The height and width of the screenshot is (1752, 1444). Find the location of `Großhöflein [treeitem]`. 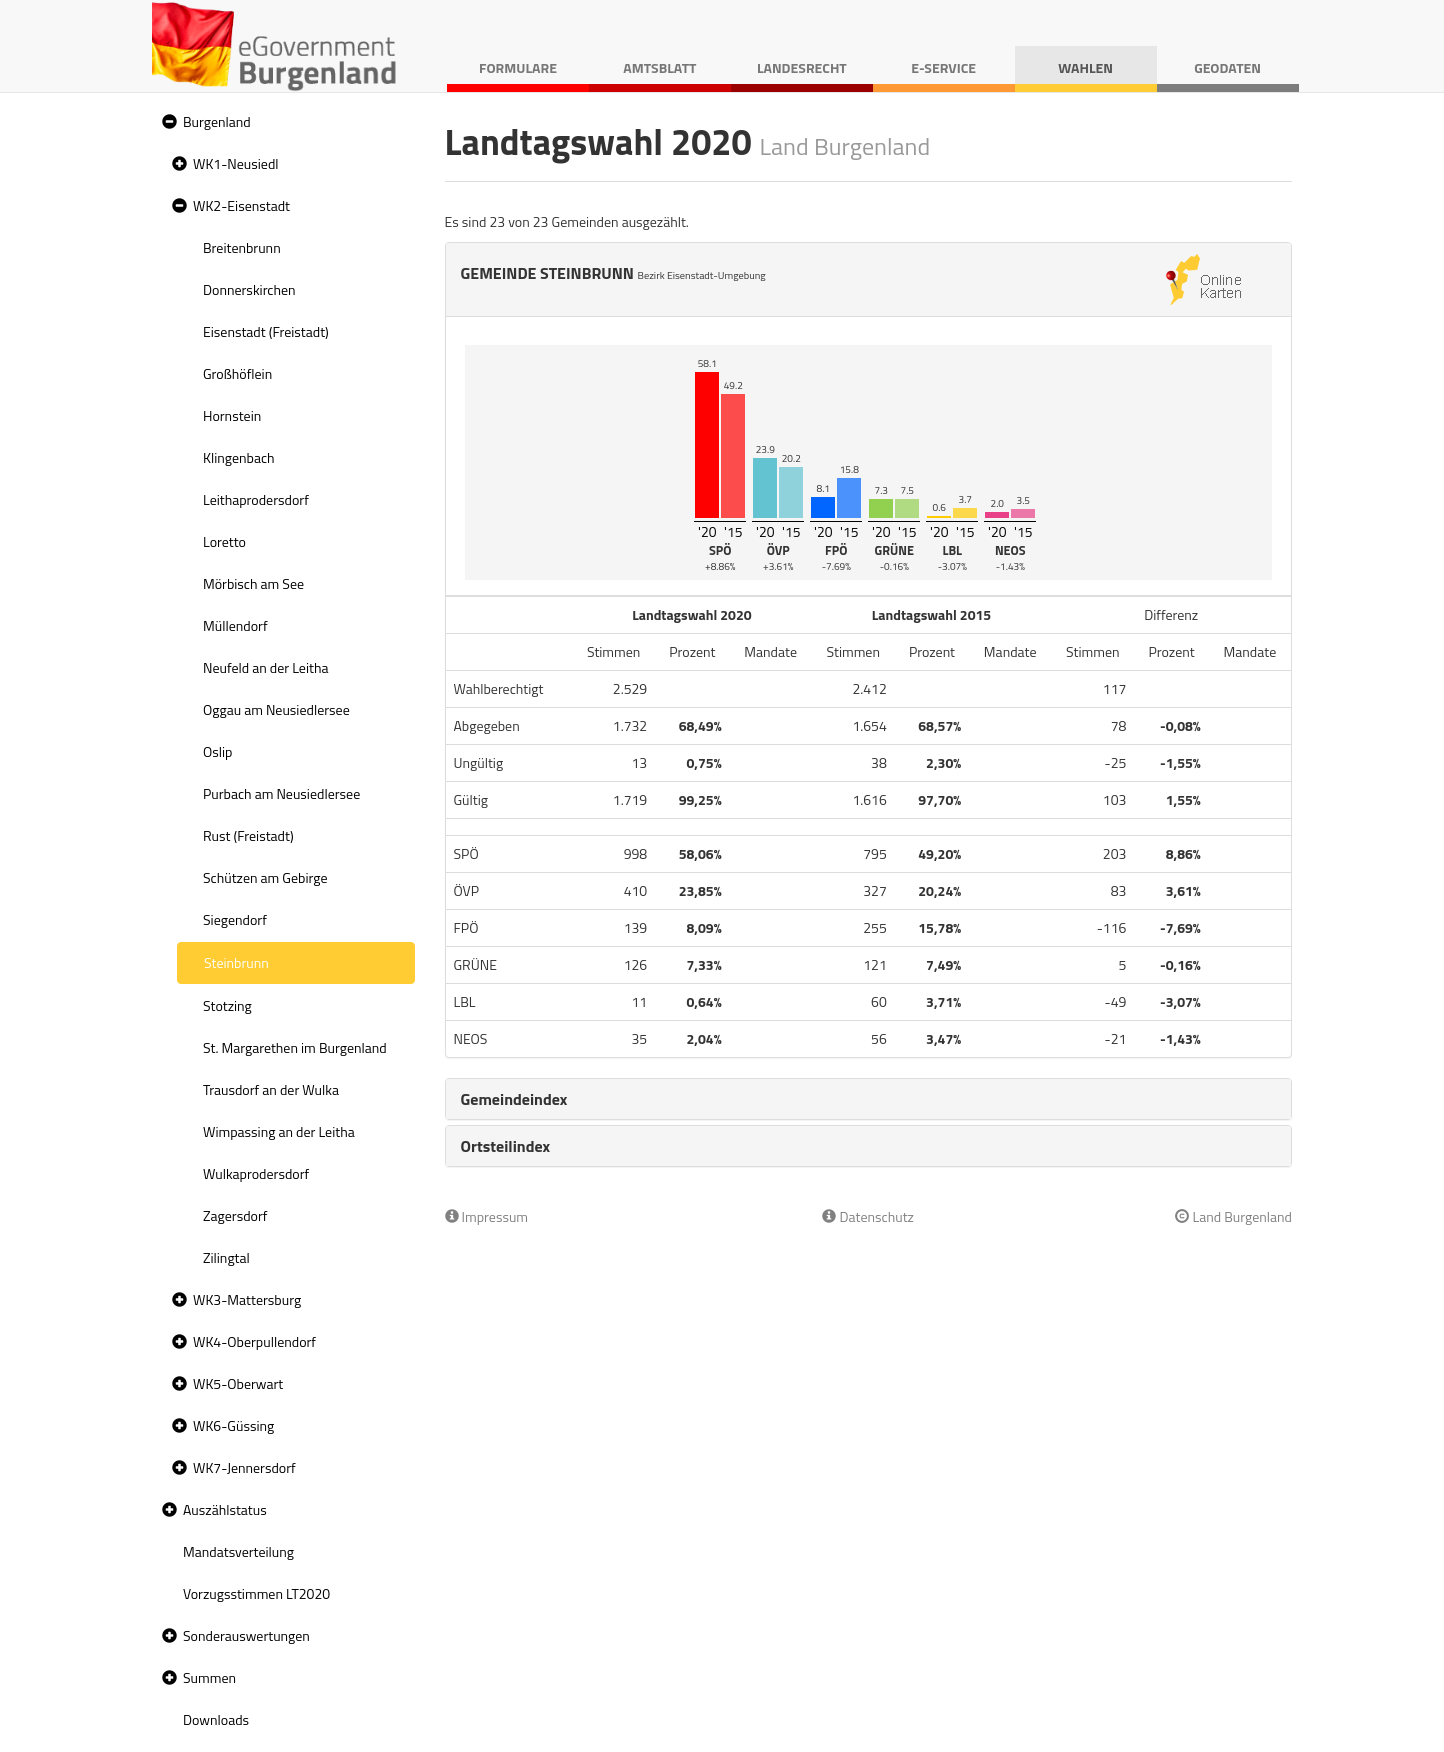

Großhöflein [treeitem] is located at coordinates (237, 373).